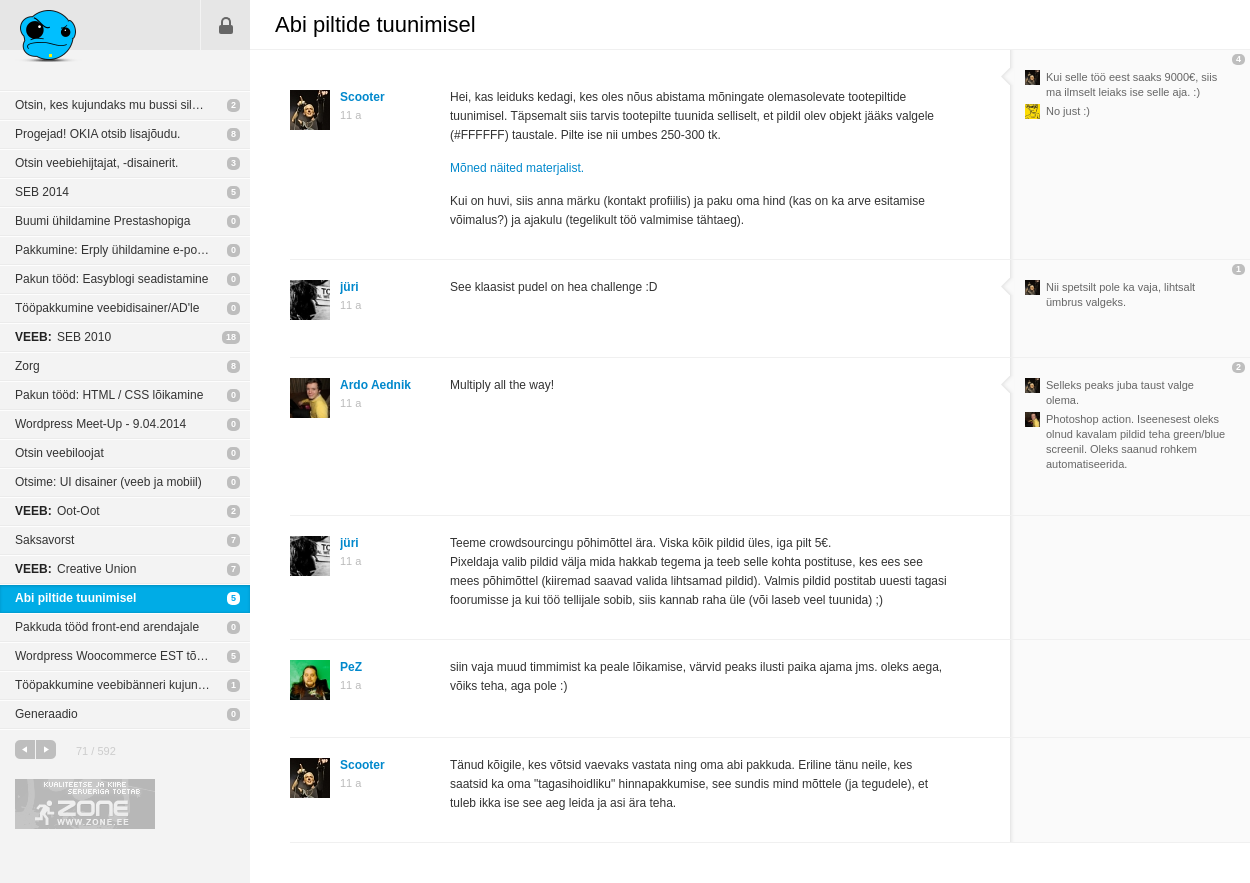  Describe the element at coordinates (111, 279) in the screenshot. I see `Pakun tööd: Easyblogi seadistamine` at that location.